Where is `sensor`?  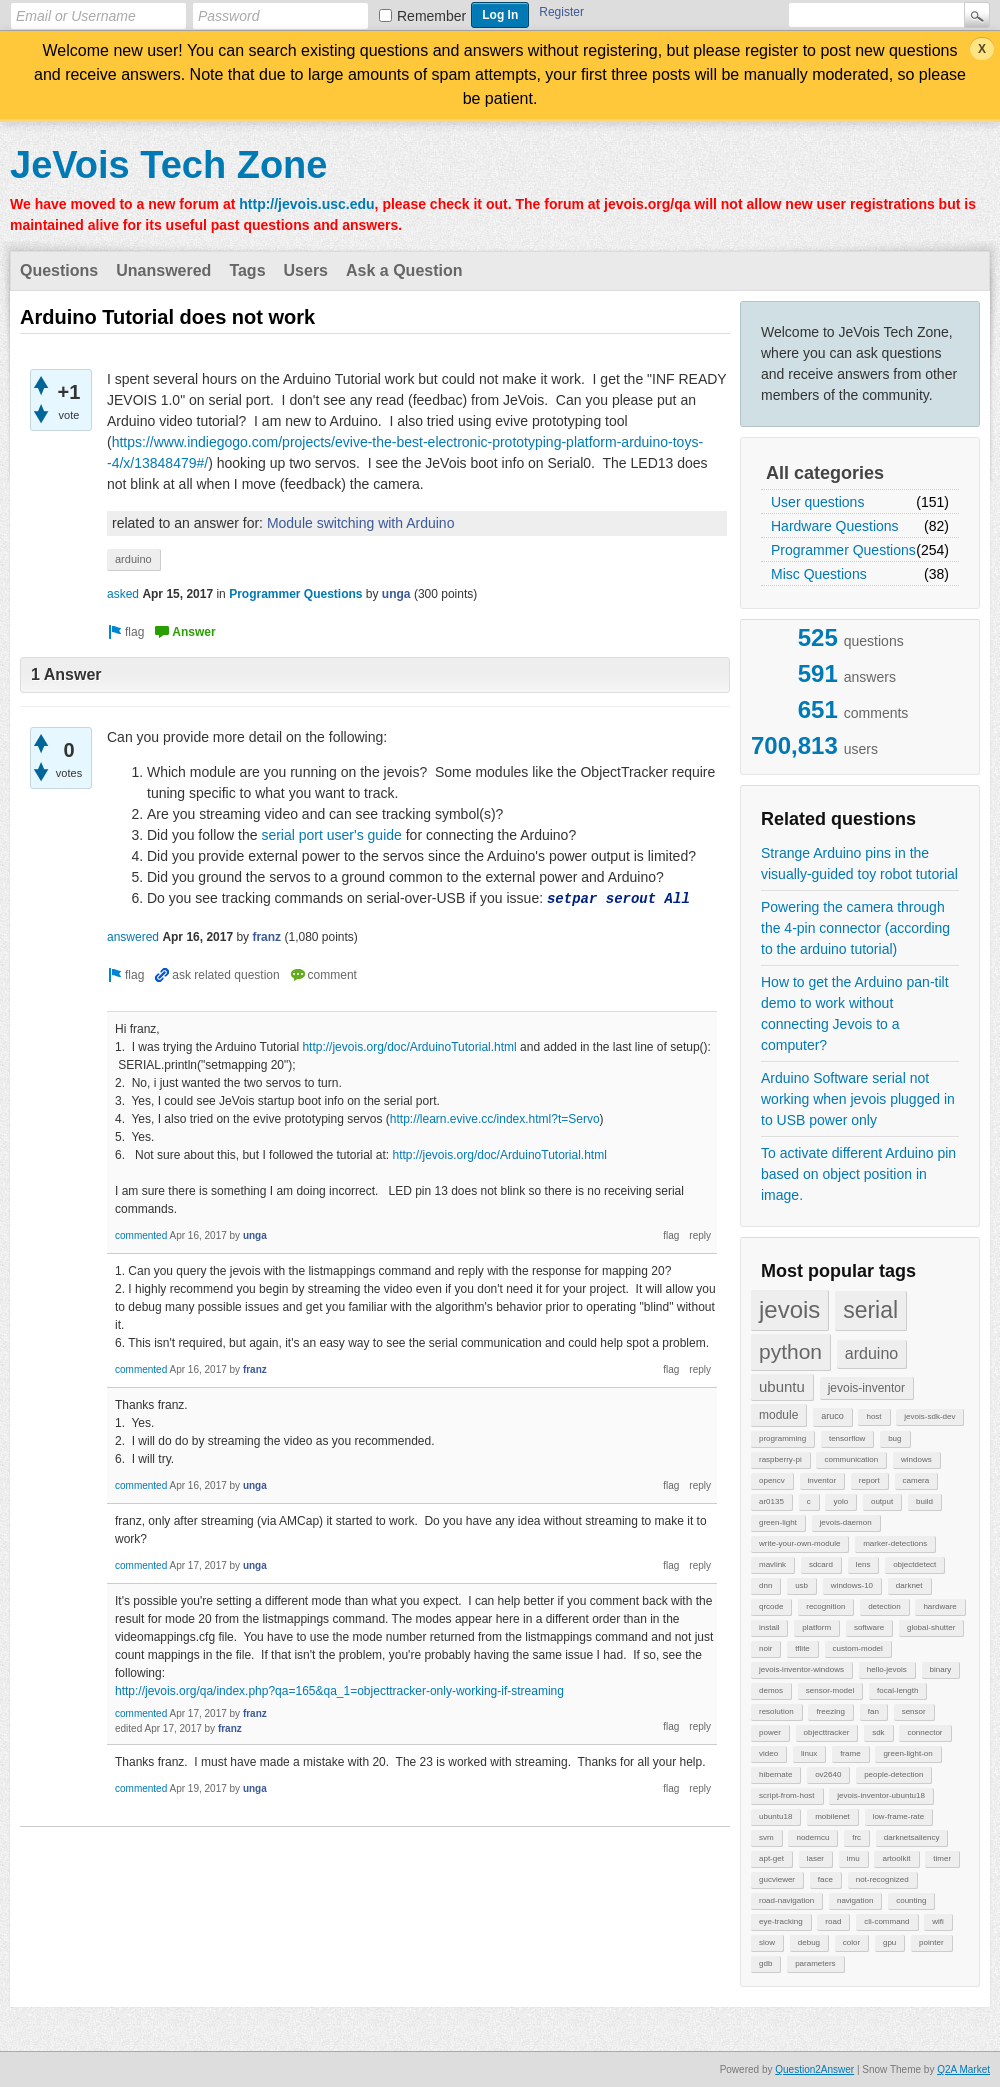 sensor is located at coordinates (914, 1711).